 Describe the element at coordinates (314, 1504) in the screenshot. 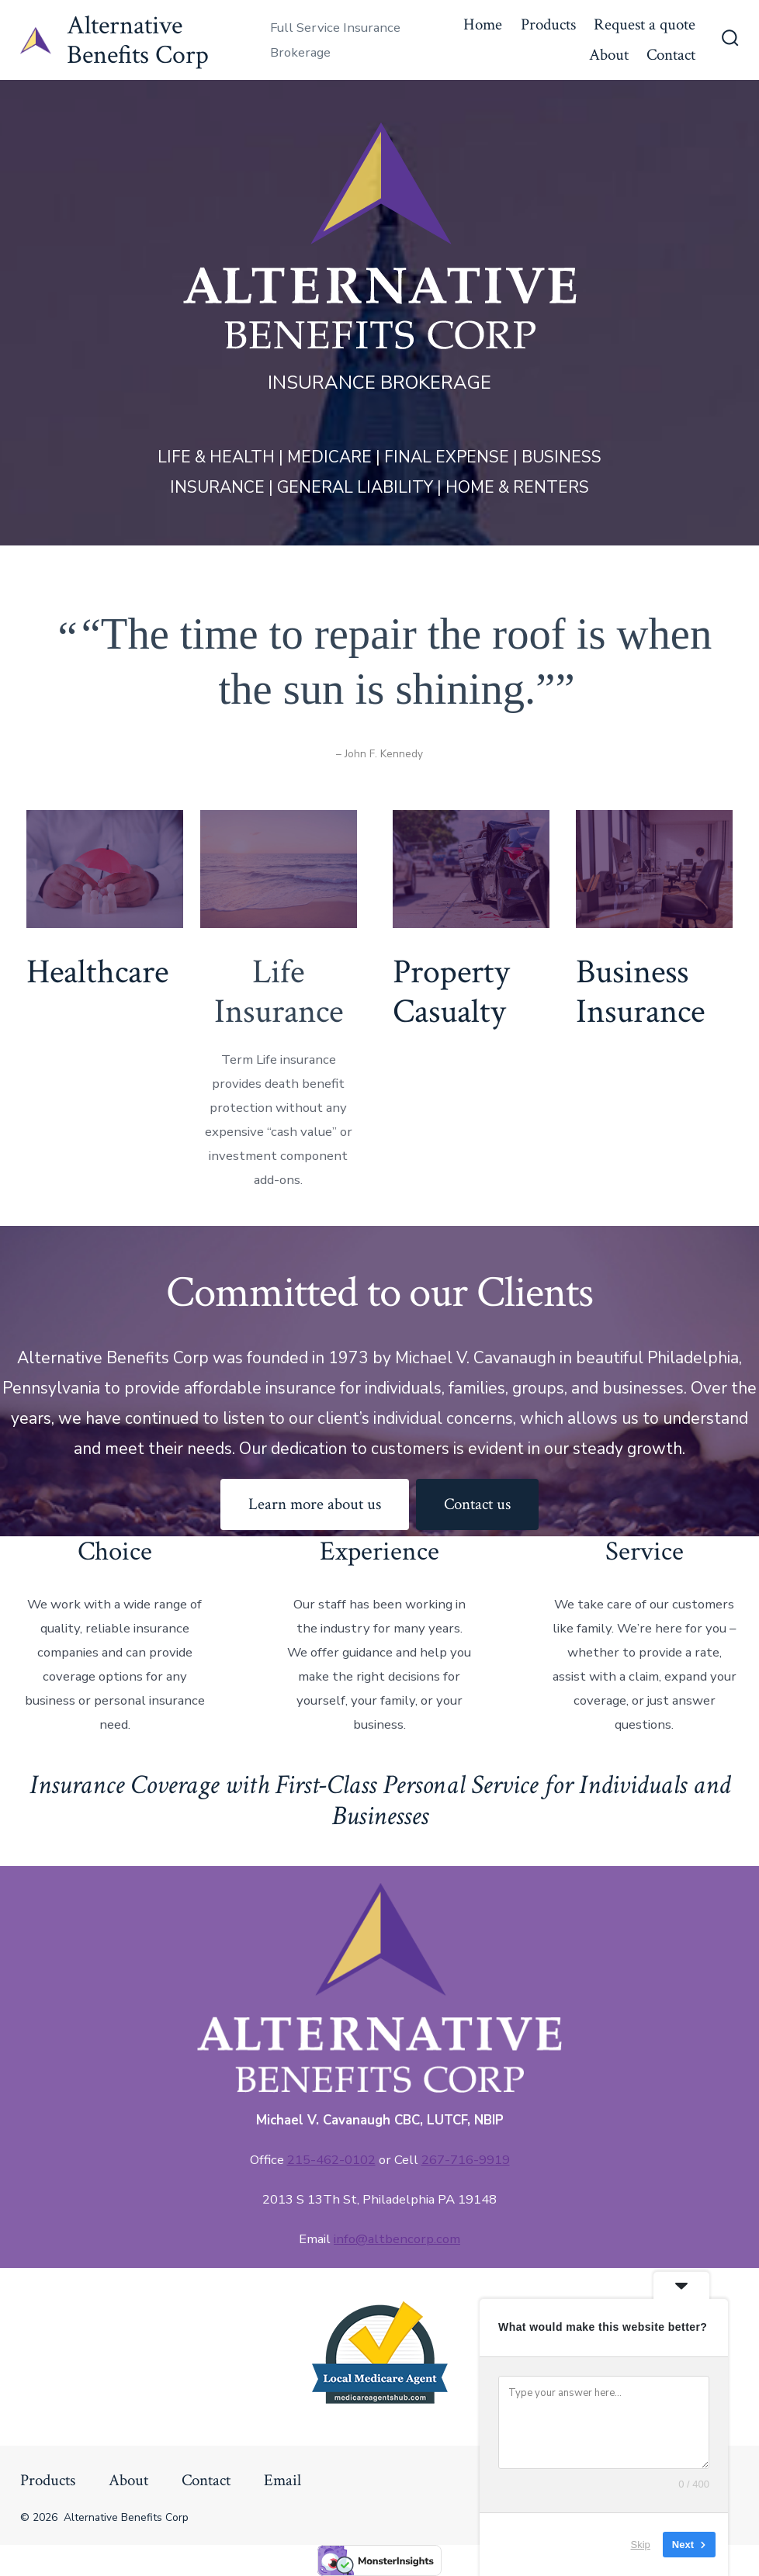

I see `Learn more about us` at that location.